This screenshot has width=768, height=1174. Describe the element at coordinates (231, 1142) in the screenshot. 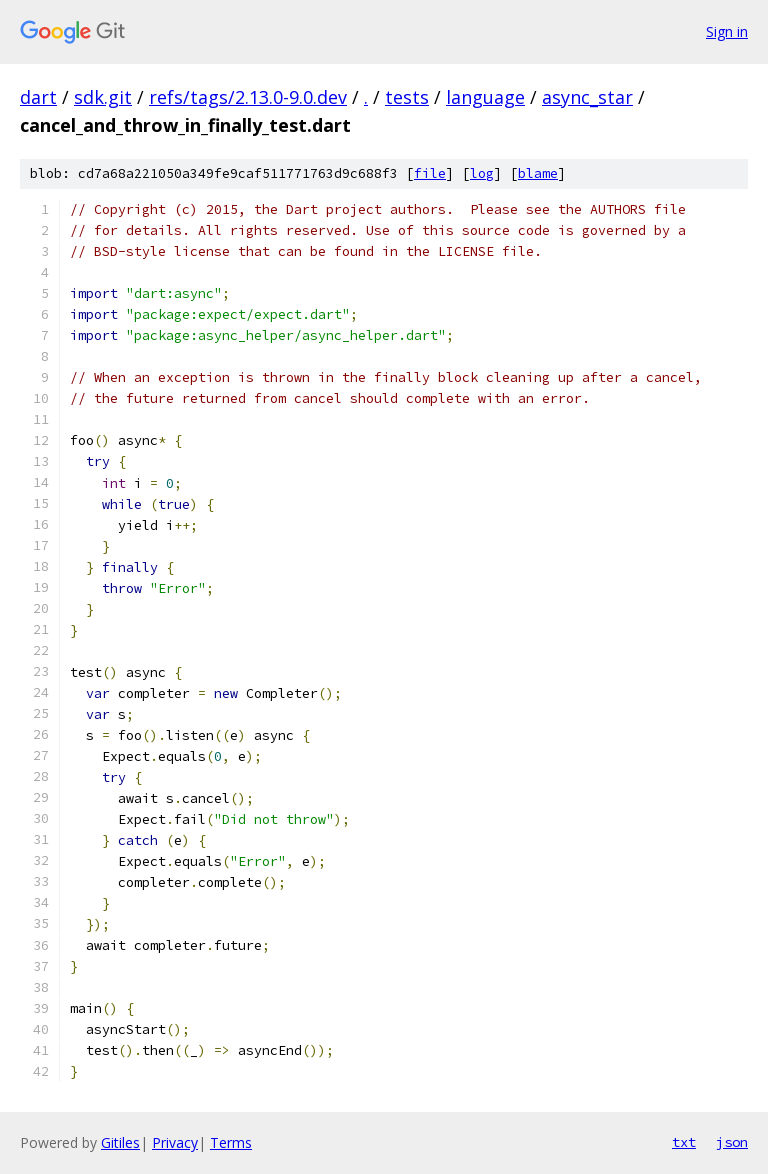

I see `Terms` at that location.